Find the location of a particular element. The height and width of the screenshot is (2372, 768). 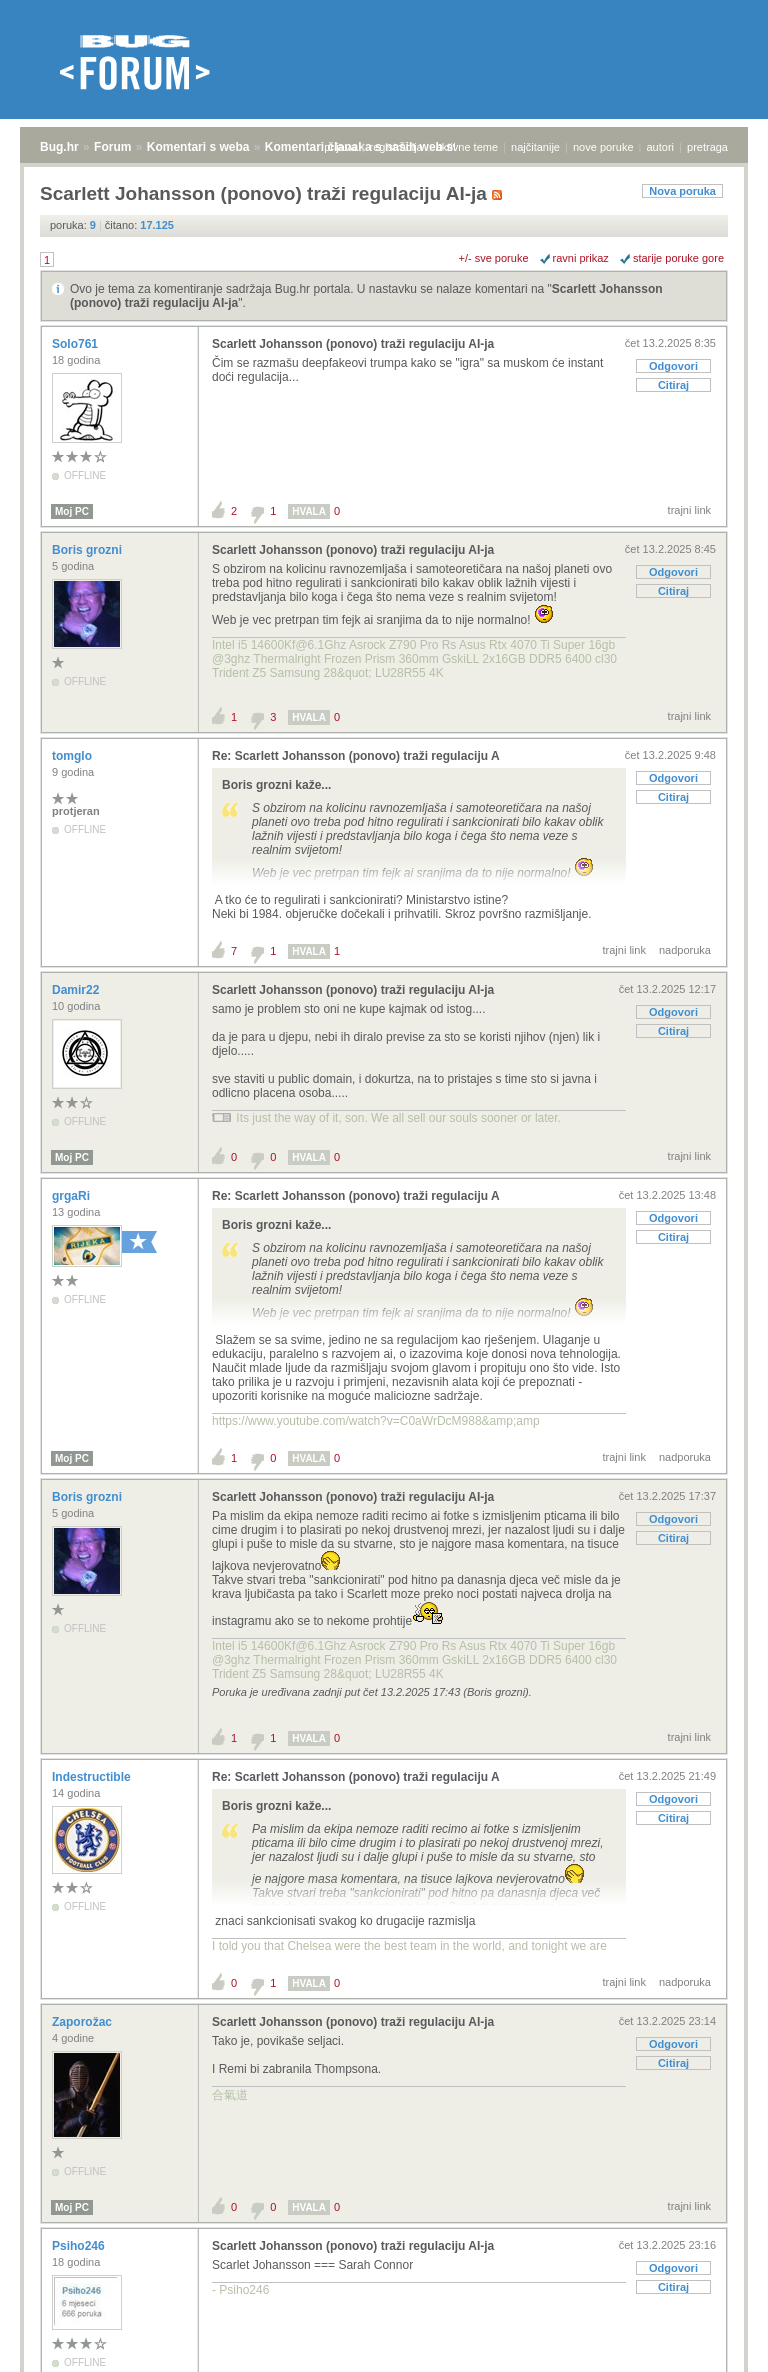

Scarlett Johansson (ponovo) traži regulaciju AI-ja is located at coordinates (353, 344).